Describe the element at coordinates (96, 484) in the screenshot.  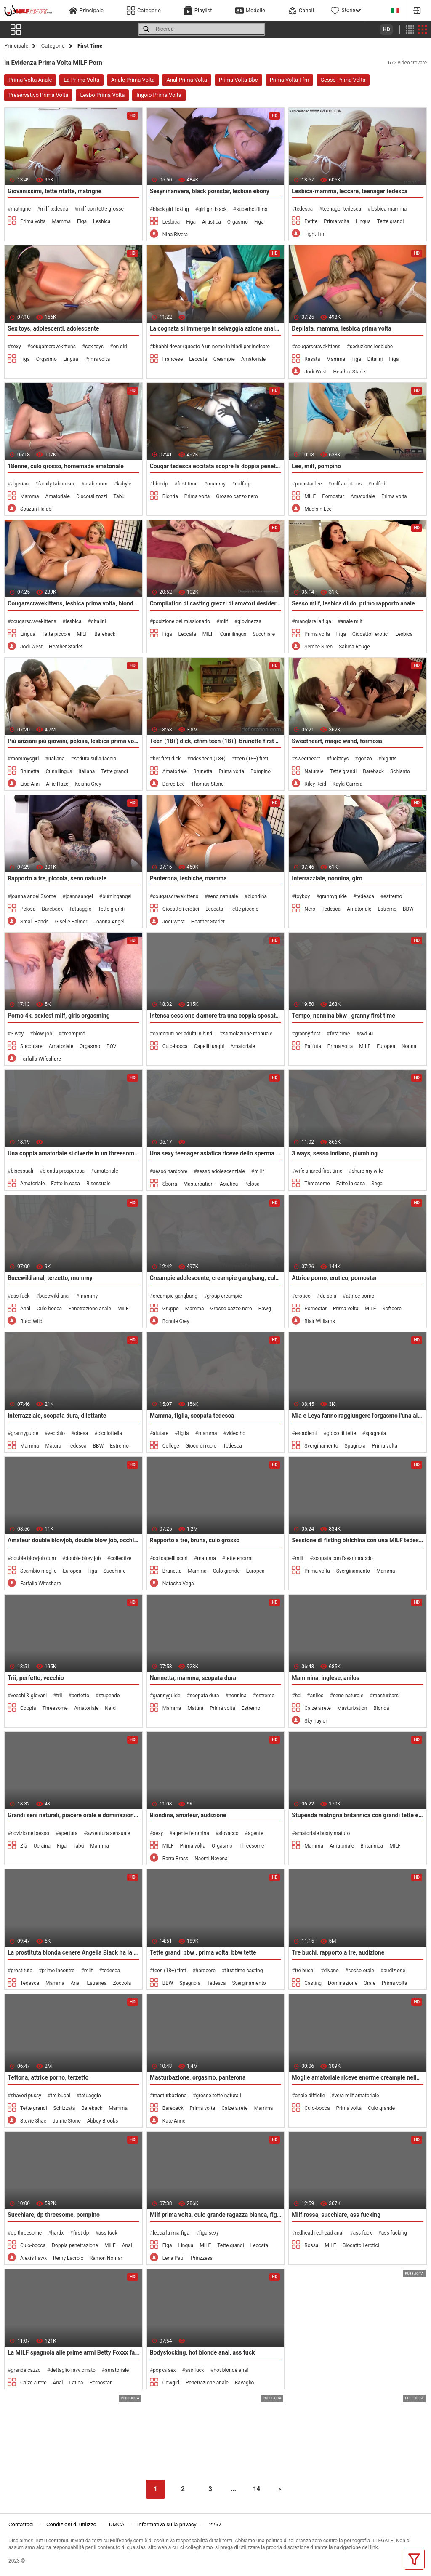
I see `arab mom` at that location.